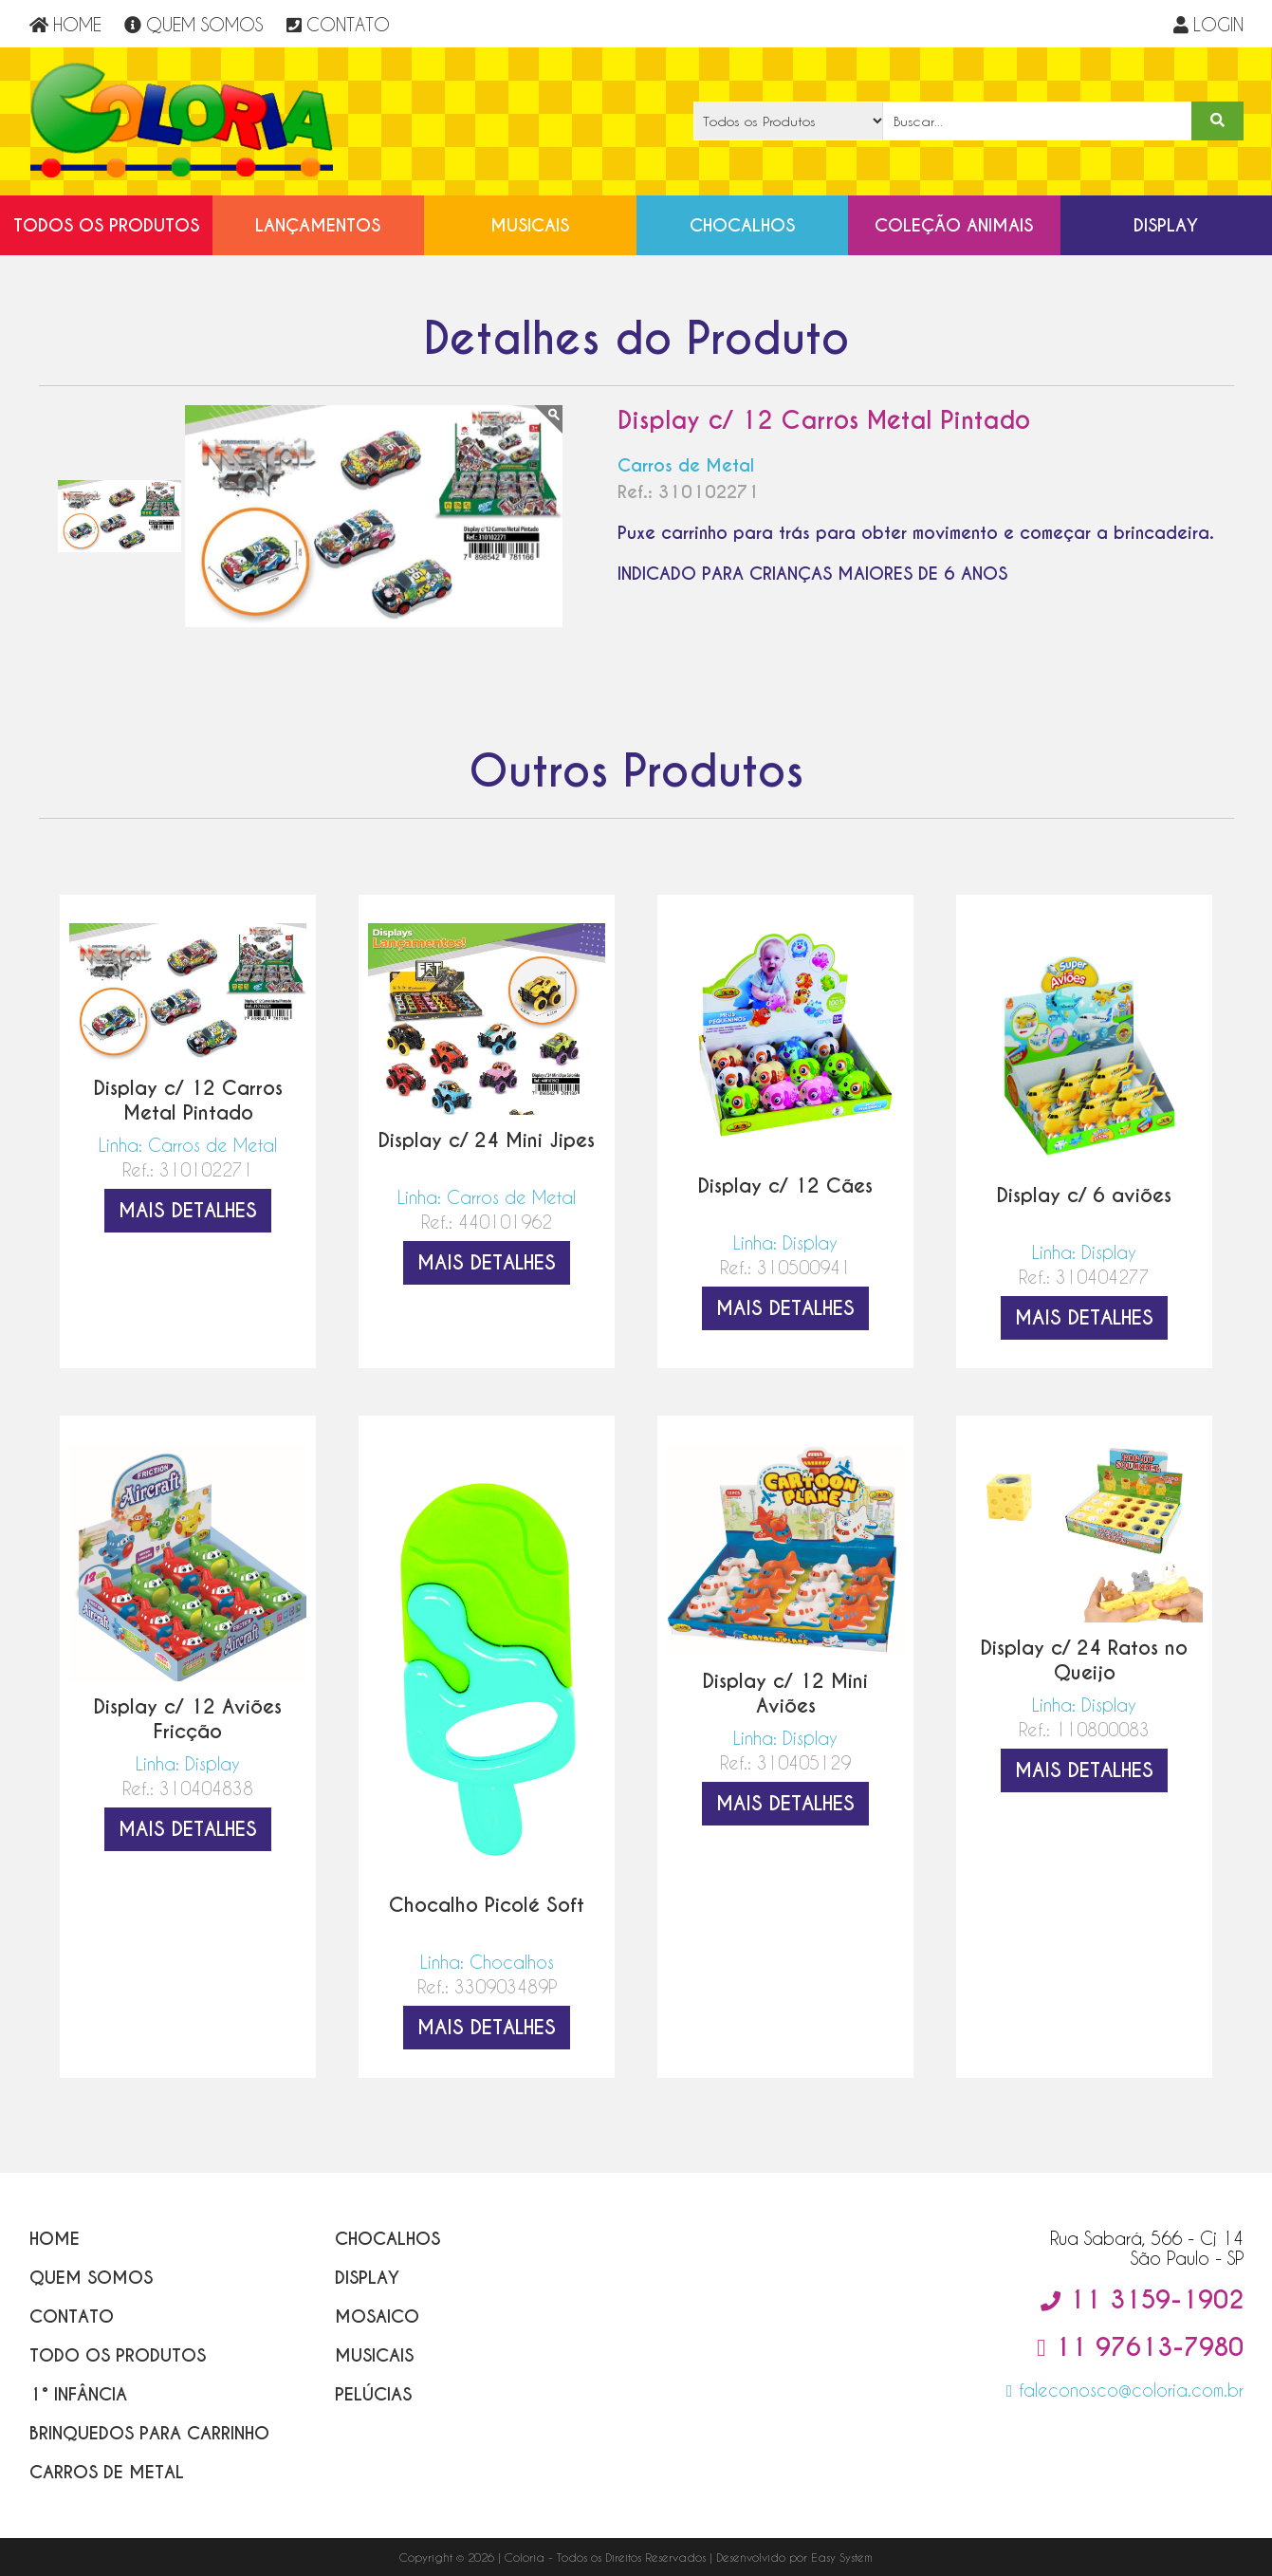 The width and height of the screenshot is (1272, 2576). Describe the element at coordinates (193, 24) in the screenshot. I see `QUEM SOMOS` at that location.